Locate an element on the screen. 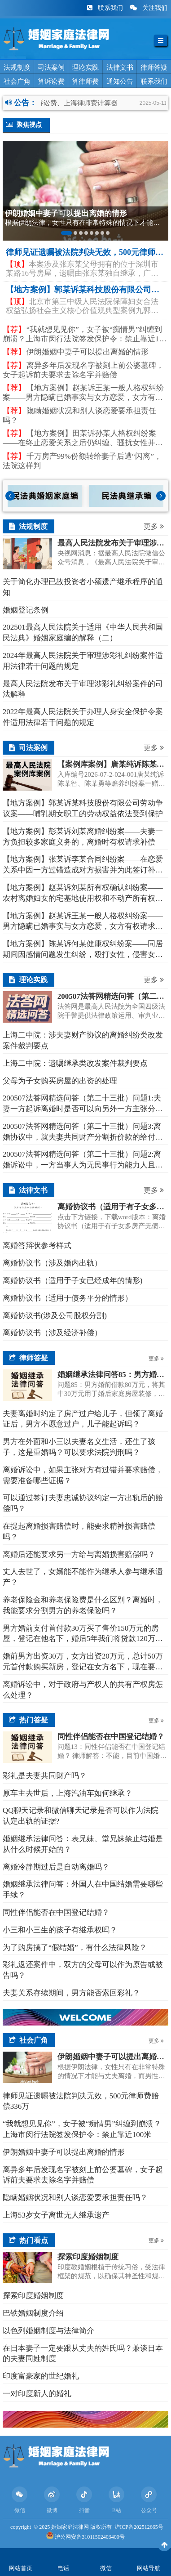  小三和小三生的孩子有继承权吗？ is located at coordinates (60, 1930).